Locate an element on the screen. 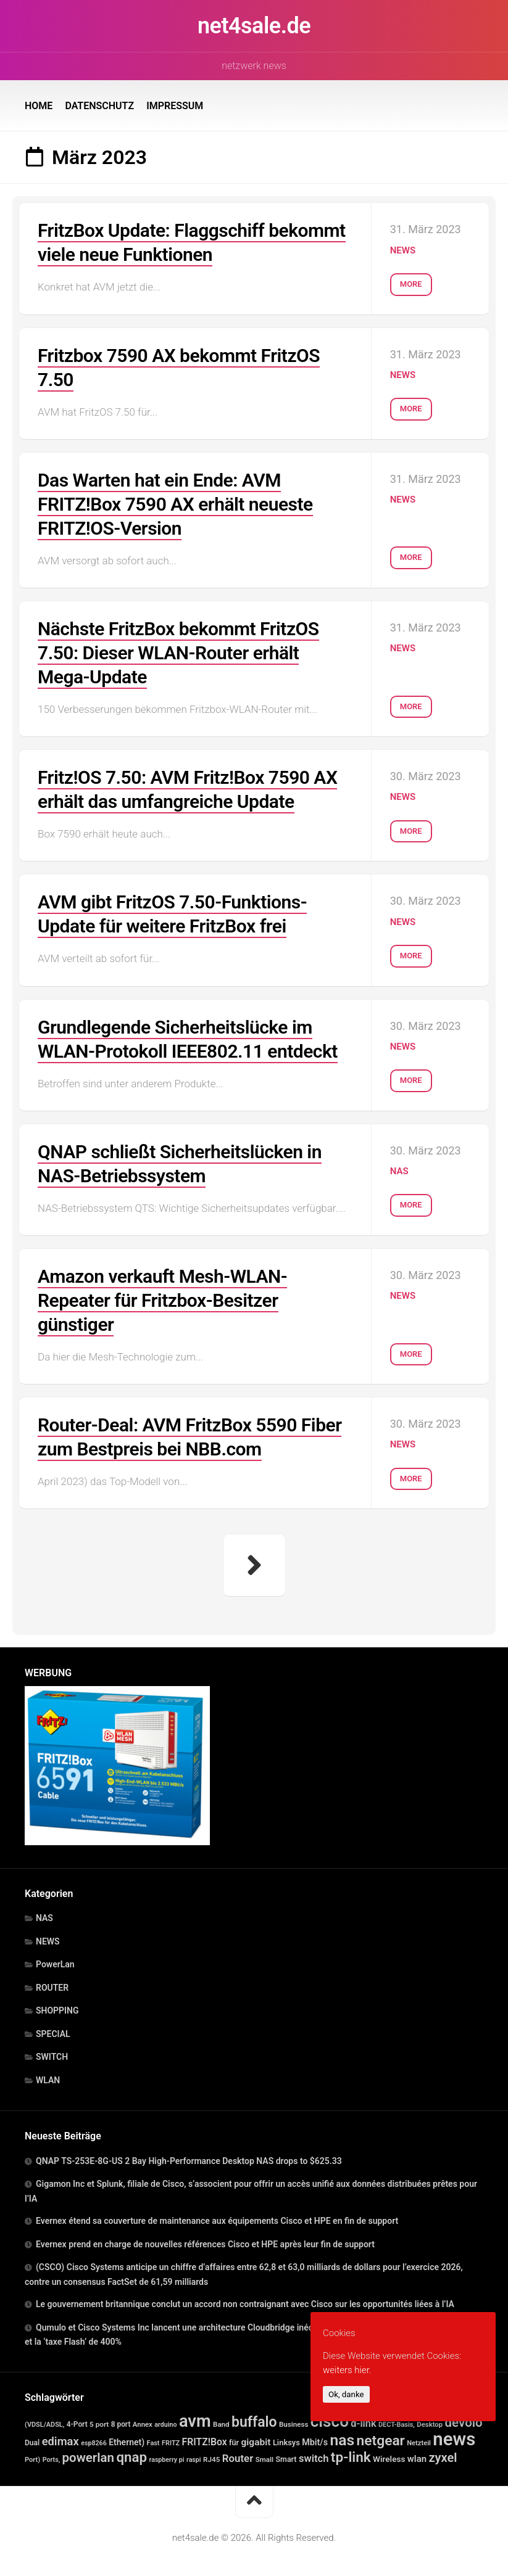 The width and height of the screenshot is (508, 2576). net4sale.de is located at coordinates (254, 26).